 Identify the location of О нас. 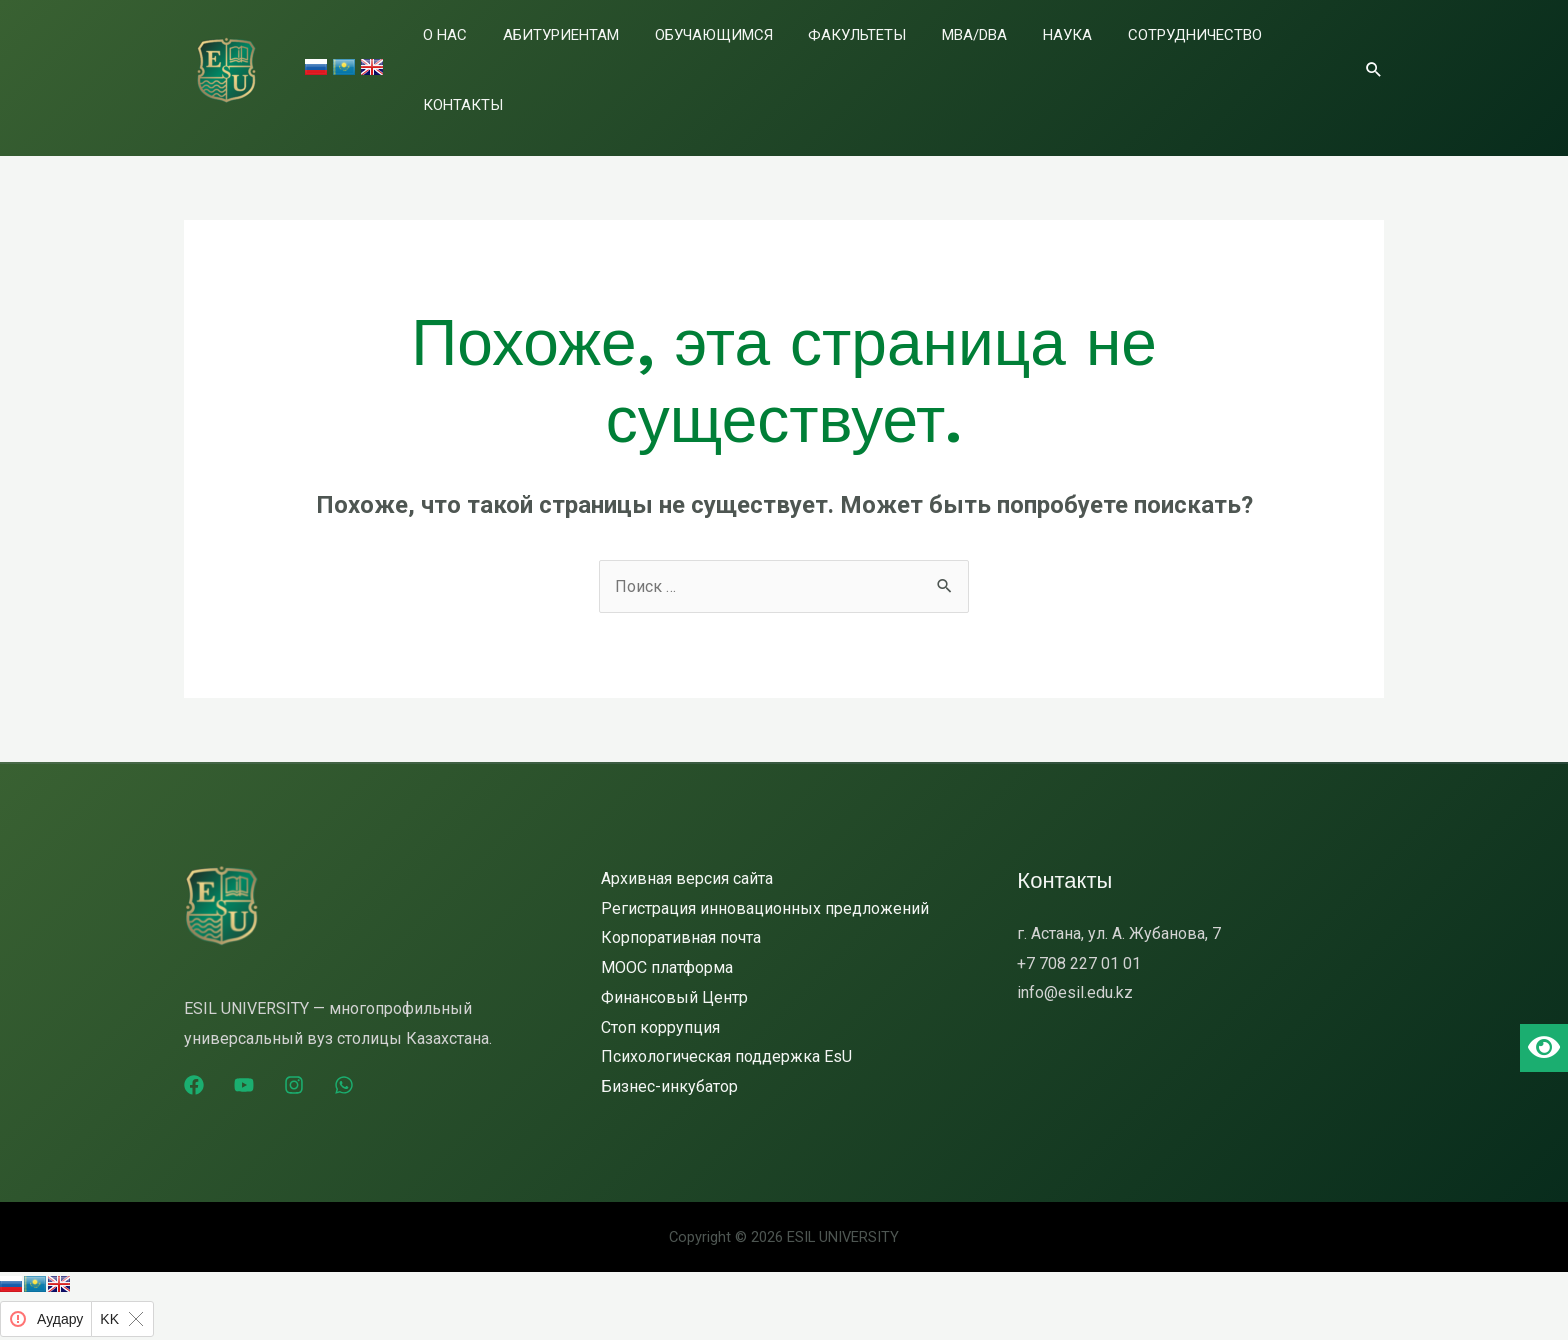
(550, 59).